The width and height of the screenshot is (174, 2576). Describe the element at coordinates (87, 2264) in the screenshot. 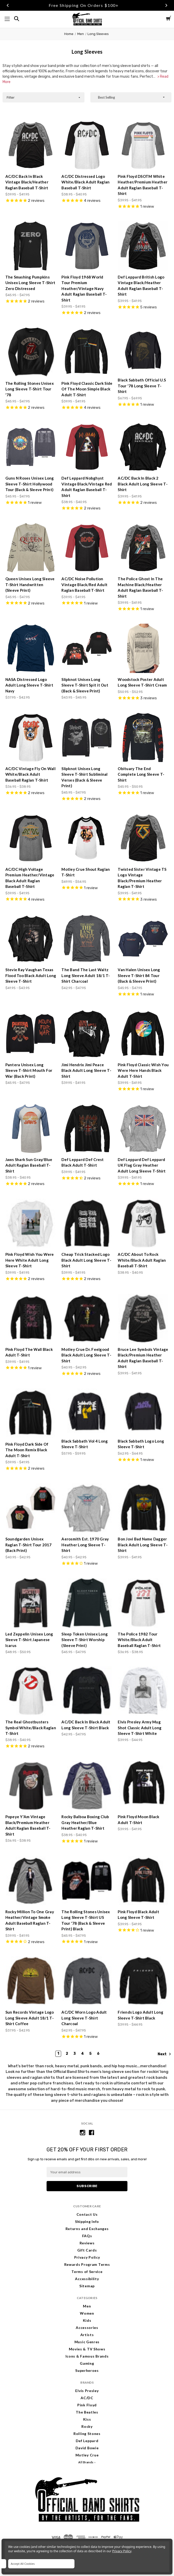

I see `Rewards Program Terms` at that location.